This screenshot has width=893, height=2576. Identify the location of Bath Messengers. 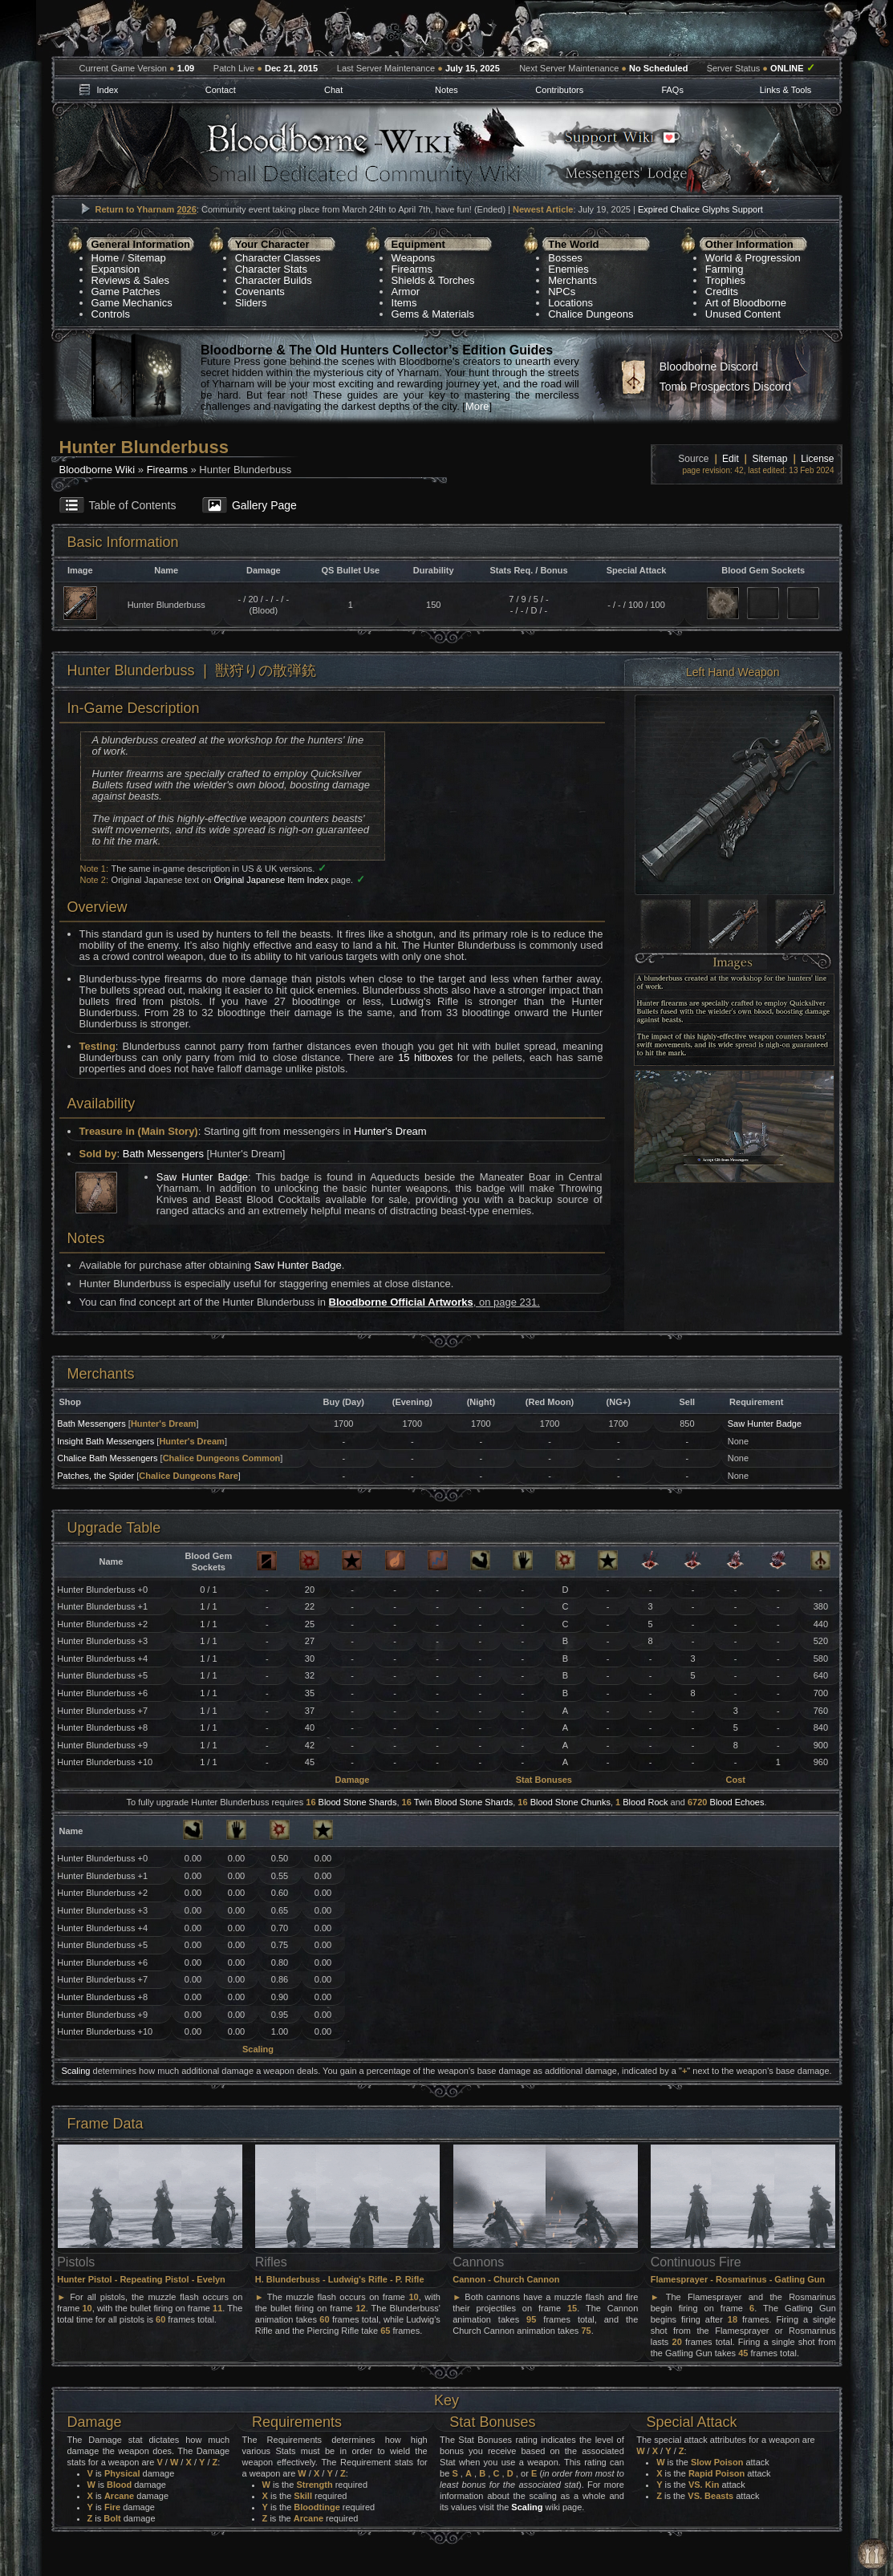
(163, 1154).